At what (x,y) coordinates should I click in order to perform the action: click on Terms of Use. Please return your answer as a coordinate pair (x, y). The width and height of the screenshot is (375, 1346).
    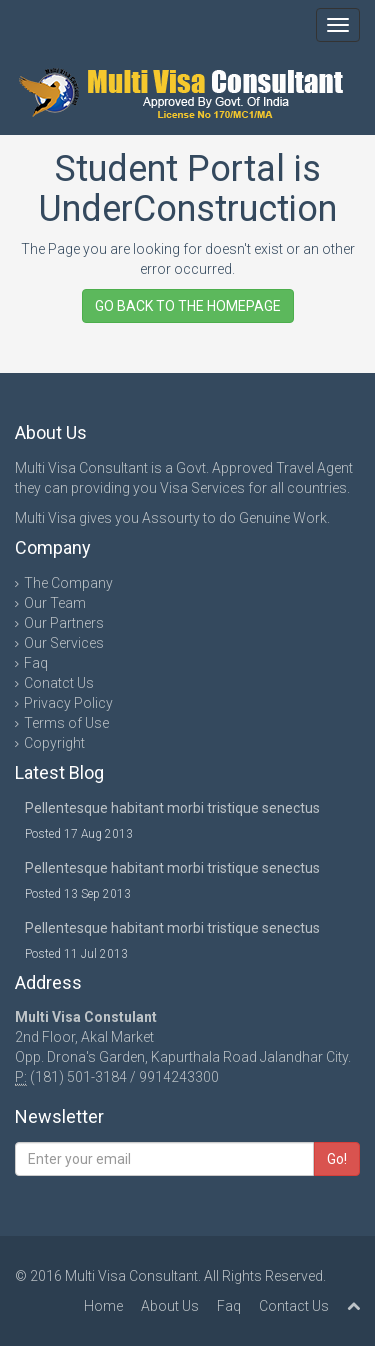
    Looking at the image, I should click on (66, 723).